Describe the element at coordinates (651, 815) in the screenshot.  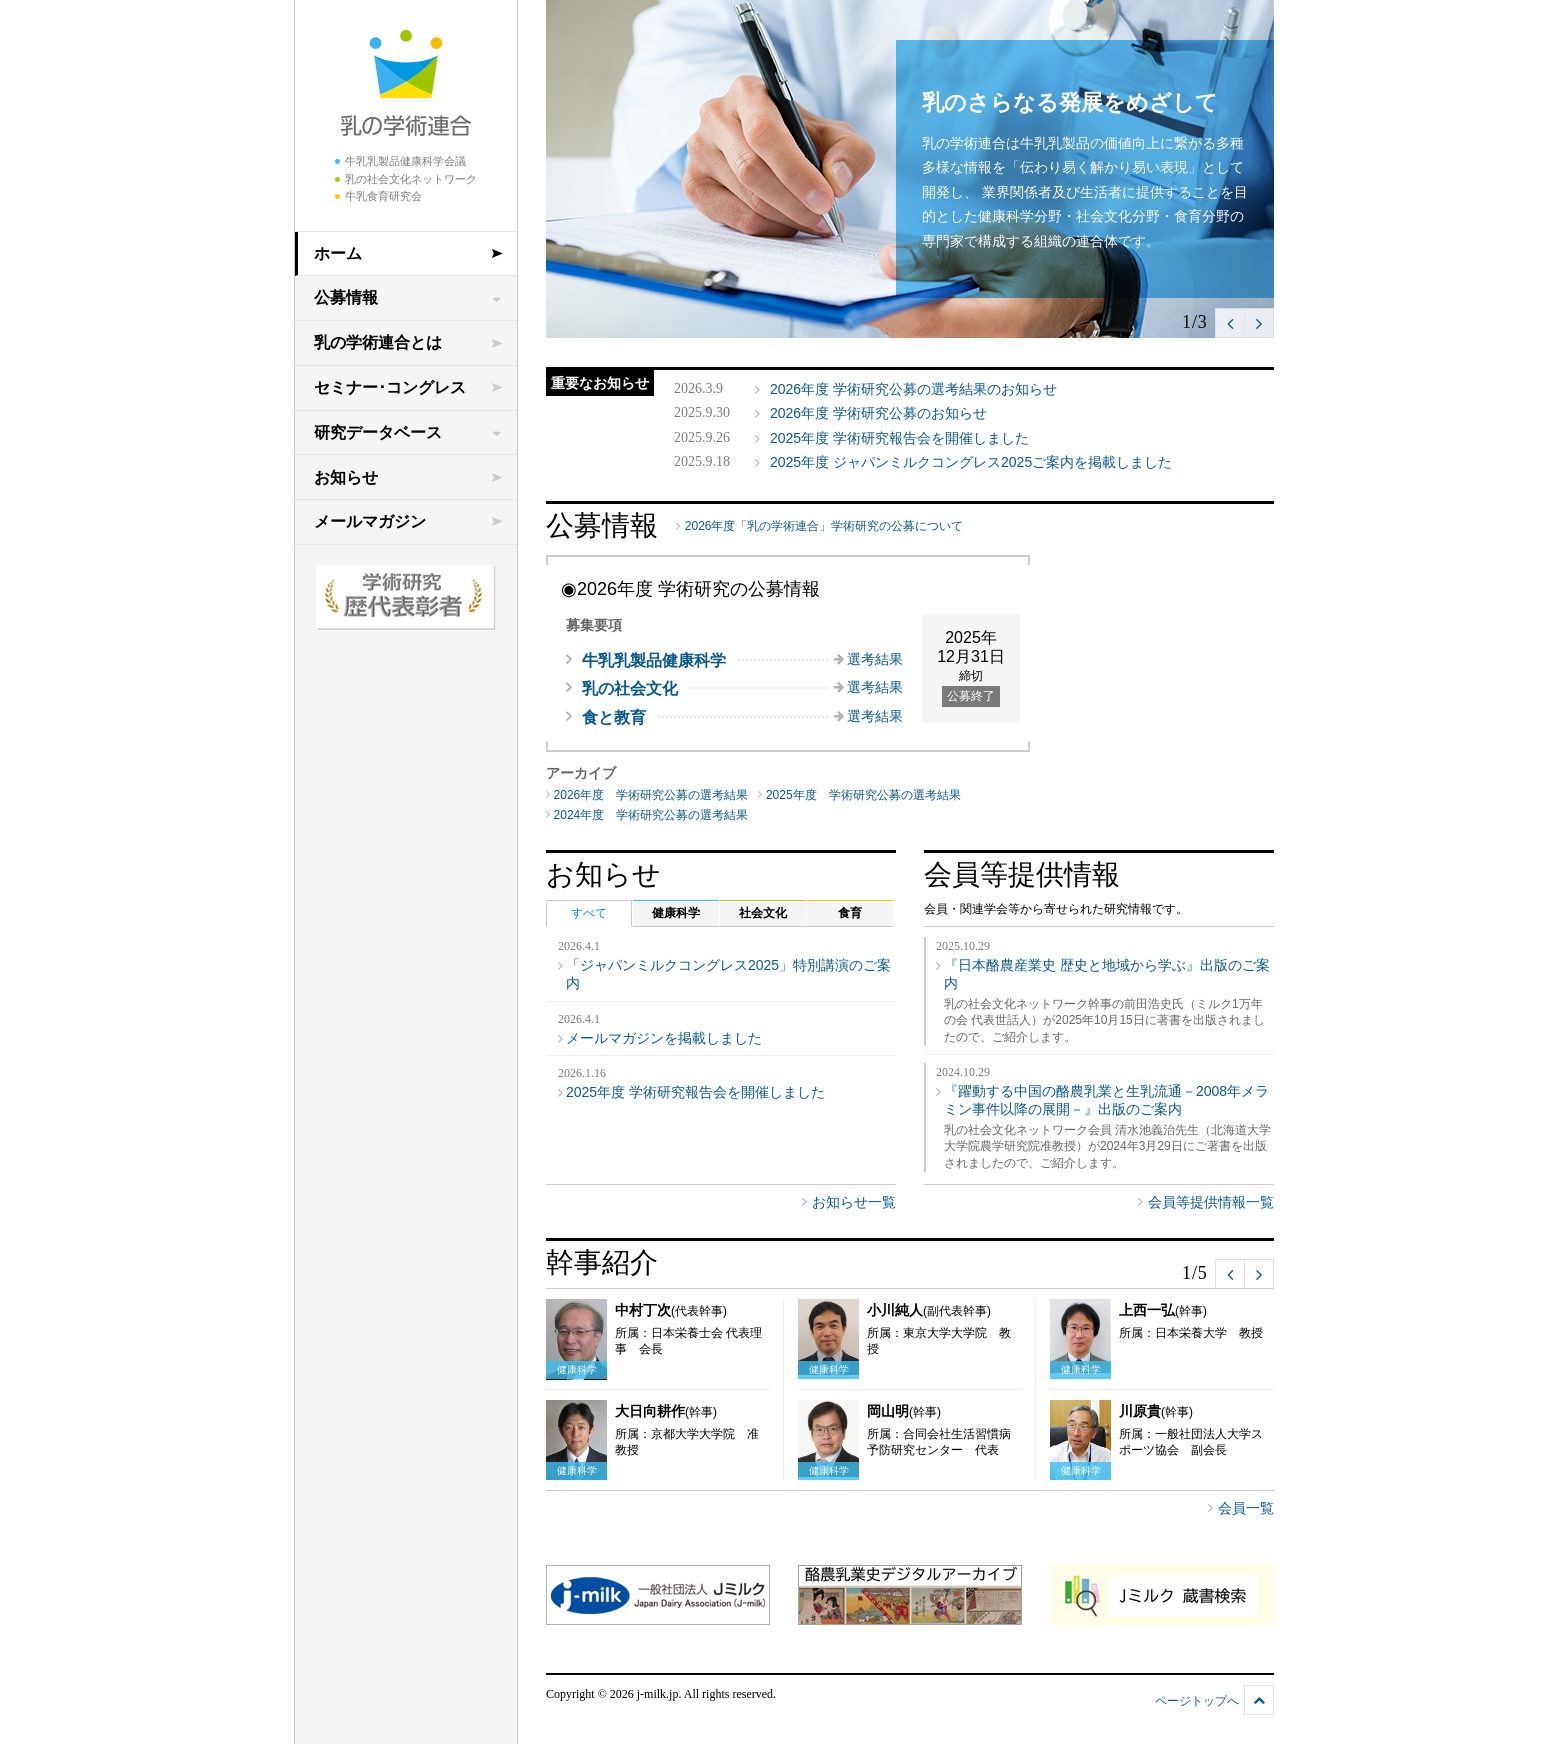
I see `2024年度 学術研究公募の選考結果` at that location.